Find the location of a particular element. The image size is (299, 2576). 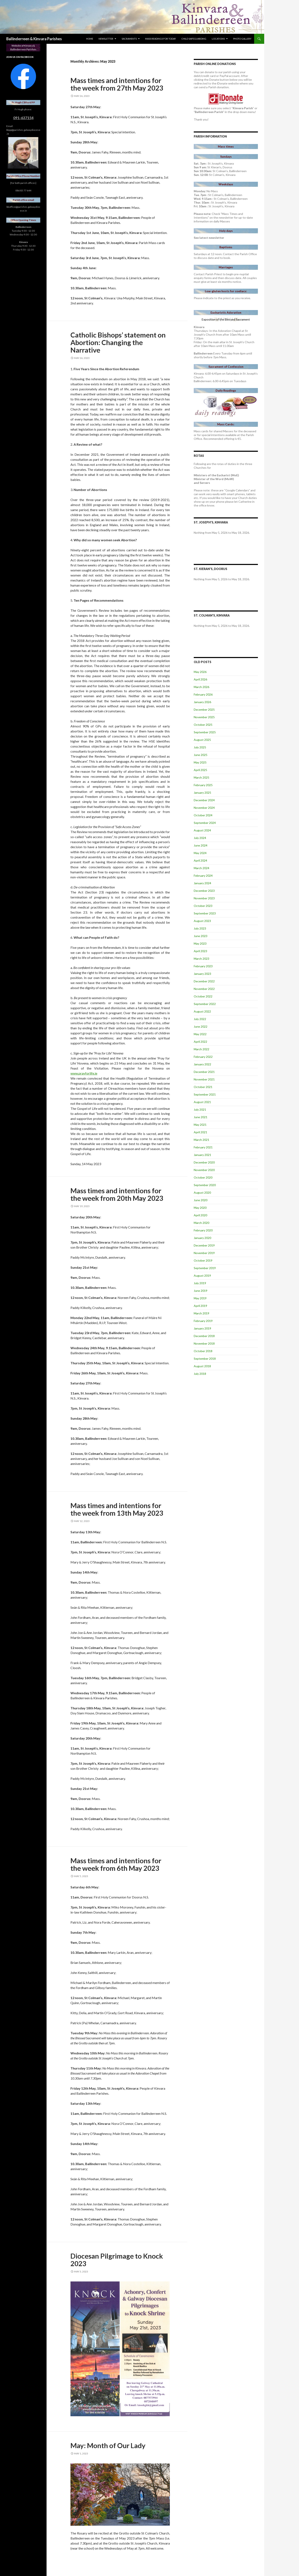

November 2024 is located at coordinates (204, 807).